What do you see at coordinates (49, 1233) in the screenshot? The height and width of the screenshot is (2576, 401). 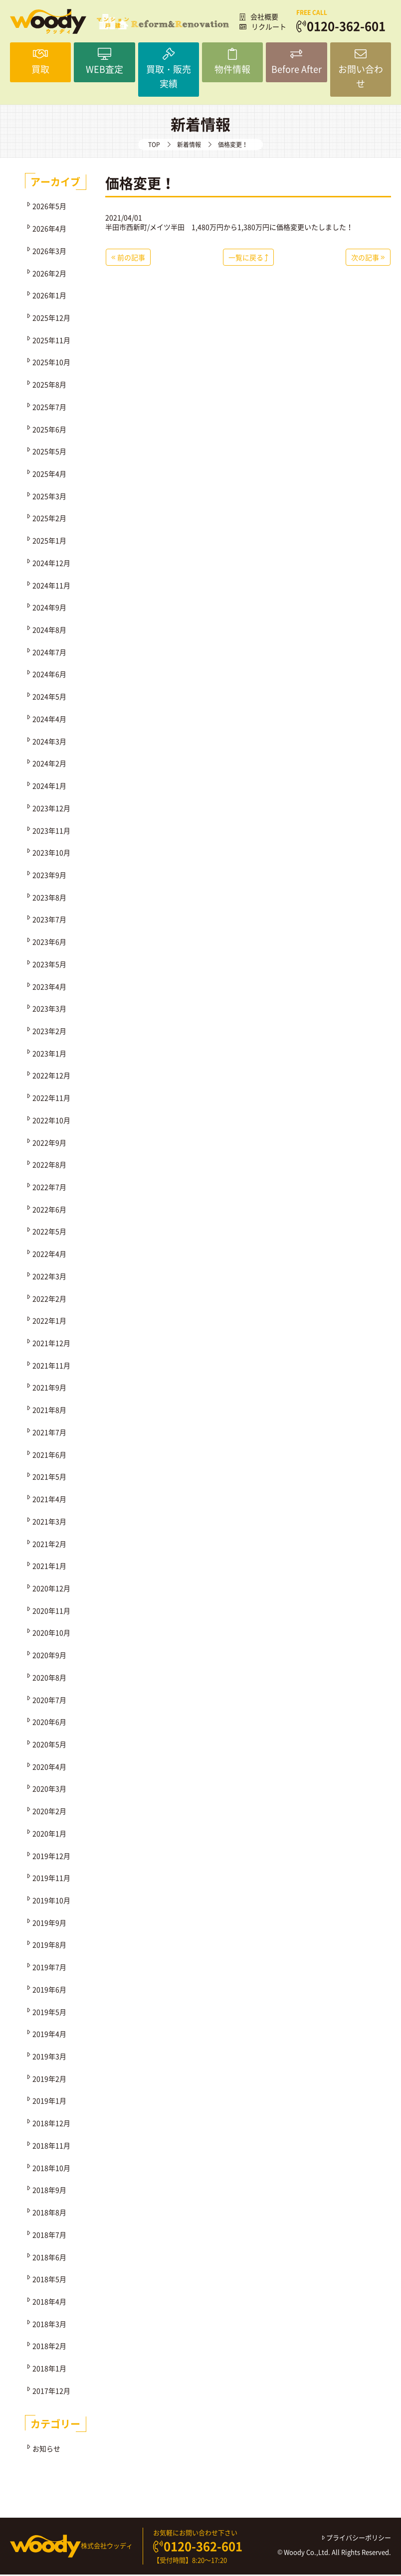 I see `2022年5月` at bounding box center [49, 1233].